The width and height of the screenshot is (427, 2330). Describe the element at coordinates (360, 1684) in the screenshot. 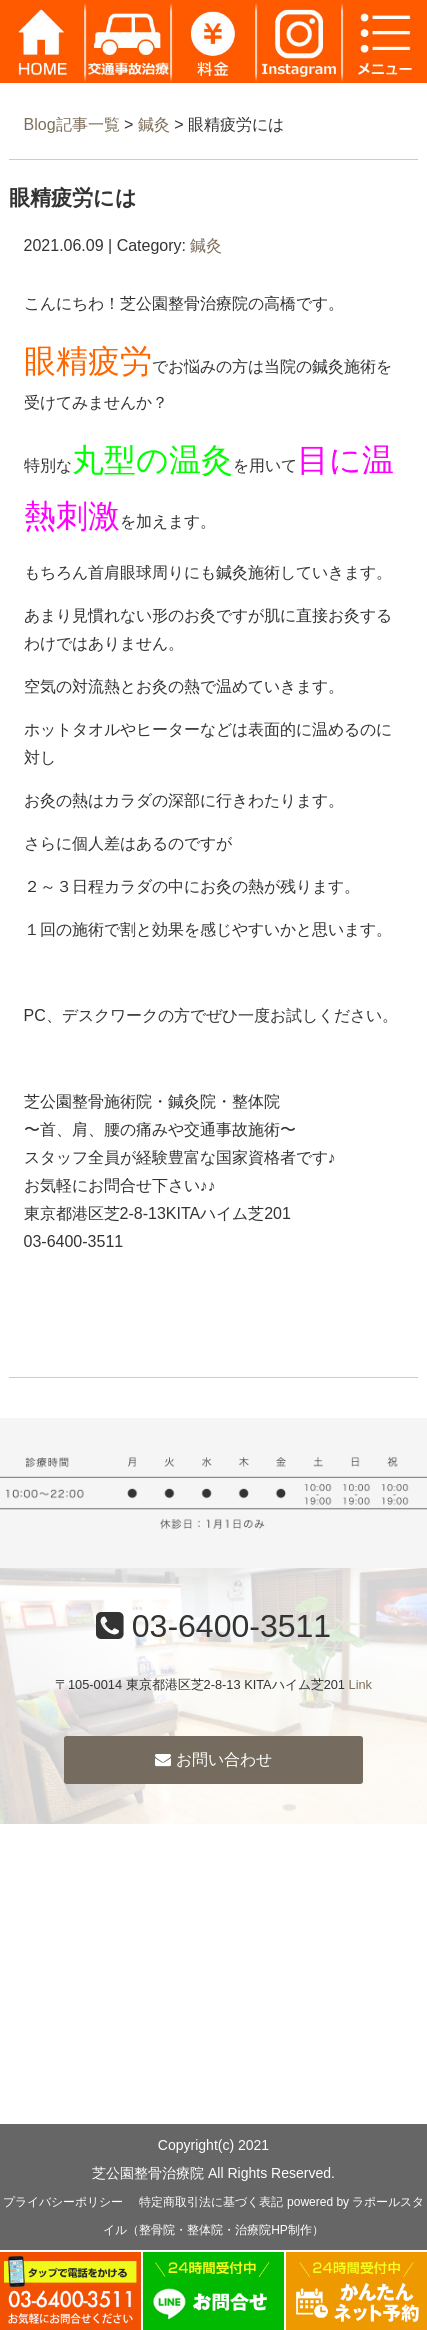

I see `Link` at that location.